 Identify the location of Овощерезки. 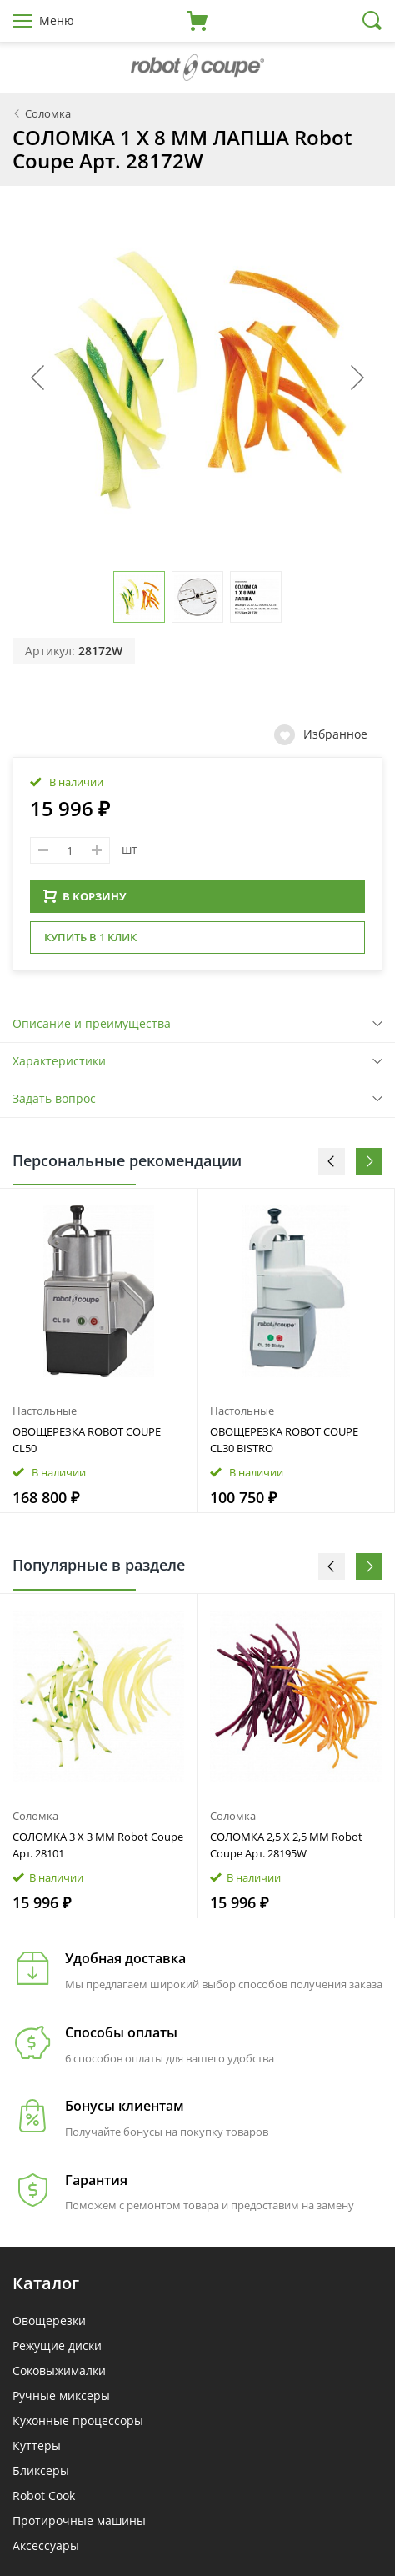
(49, 2320).